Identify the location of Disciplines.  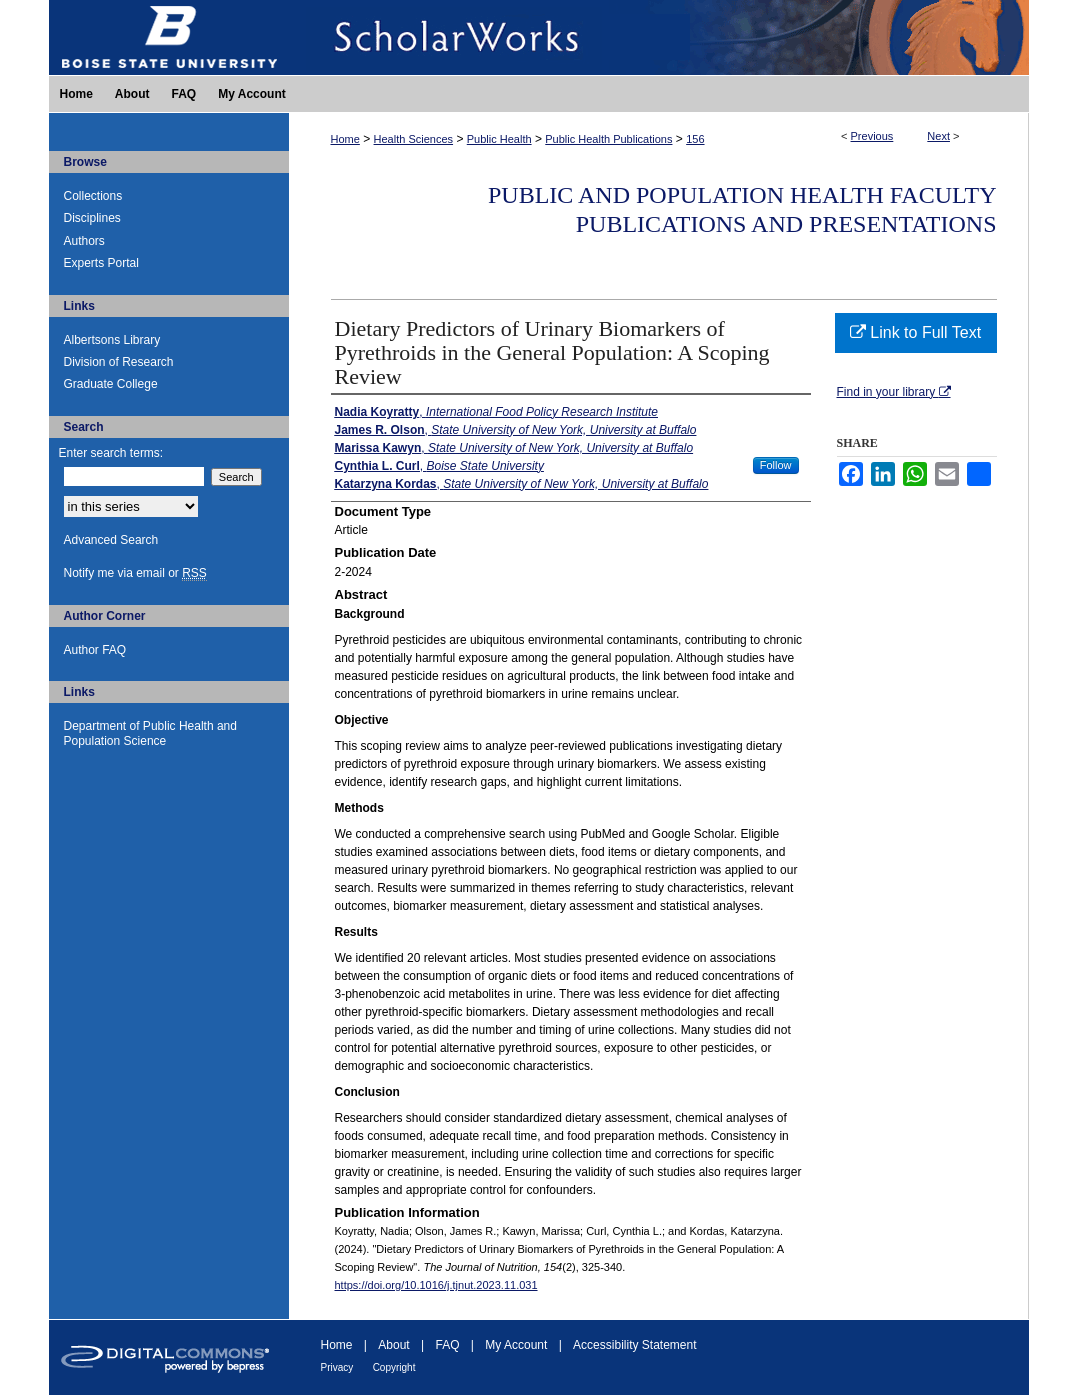
(92, 218).